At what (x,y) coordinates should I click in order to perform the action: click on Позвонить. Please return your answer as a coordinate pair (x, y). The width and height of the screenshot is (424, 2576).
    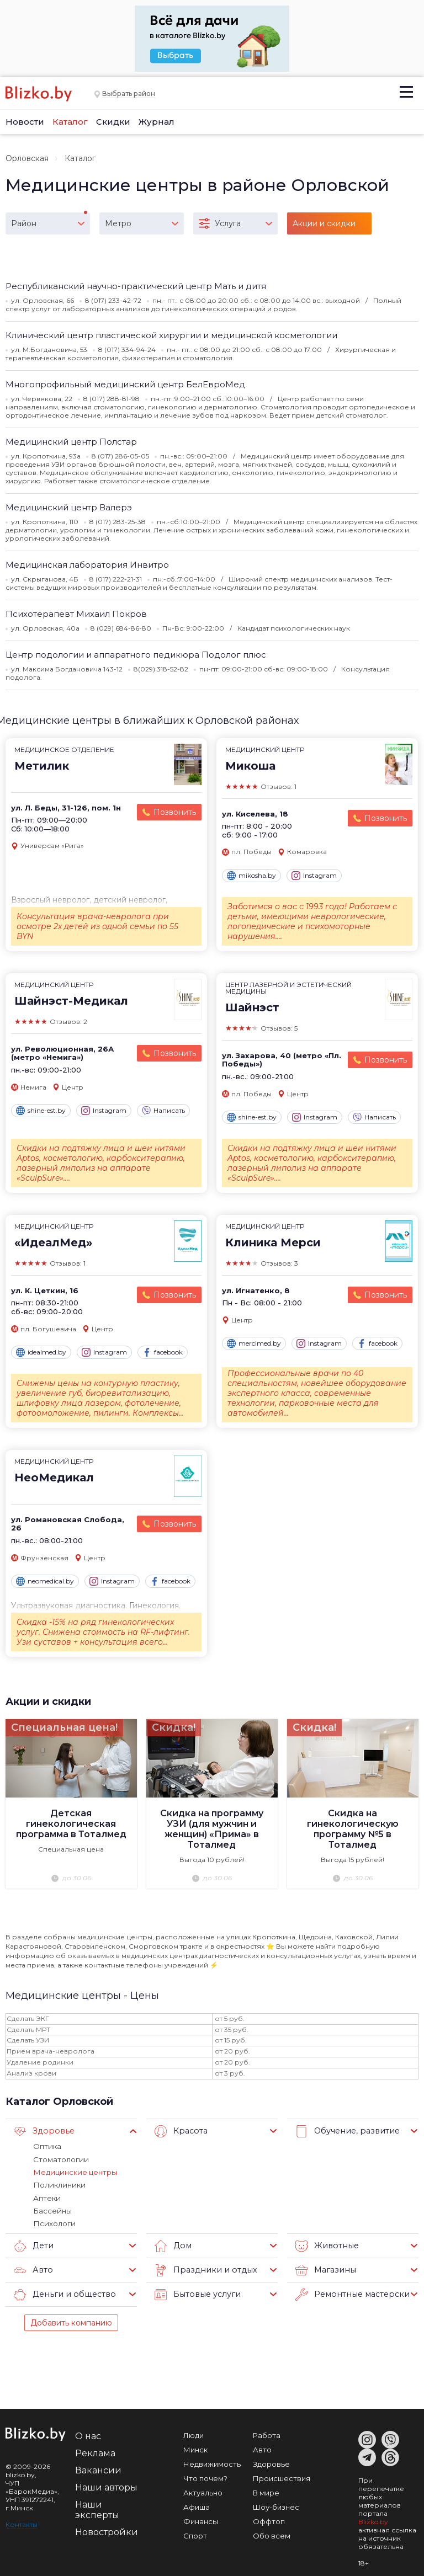
    Looking at the image, I should click on (174, 812).